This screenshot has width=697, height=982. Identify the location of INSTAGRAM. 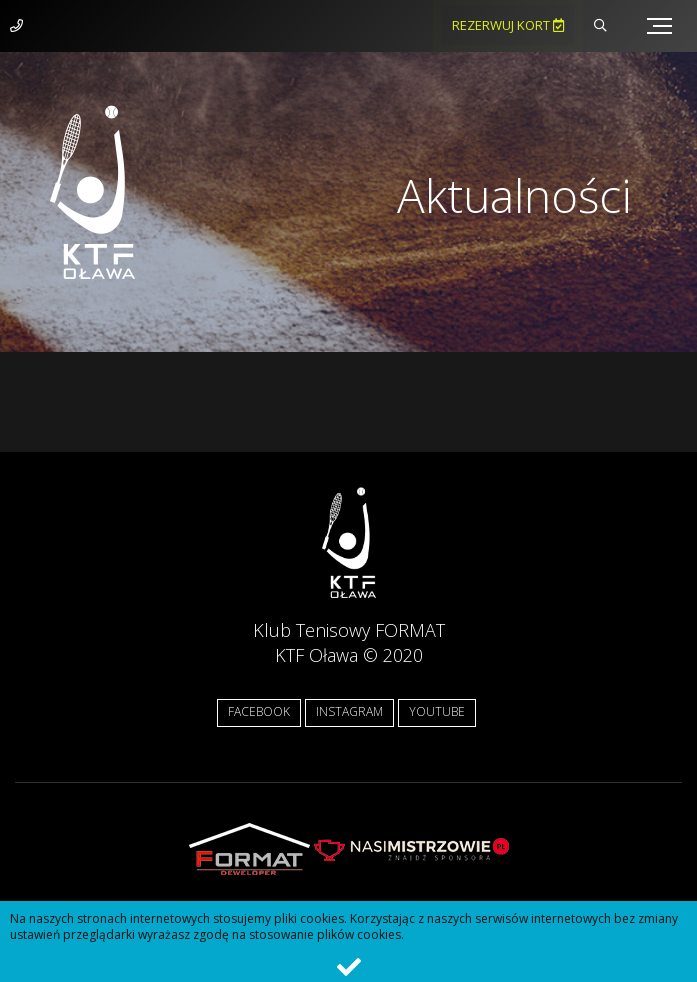
(349, 711).